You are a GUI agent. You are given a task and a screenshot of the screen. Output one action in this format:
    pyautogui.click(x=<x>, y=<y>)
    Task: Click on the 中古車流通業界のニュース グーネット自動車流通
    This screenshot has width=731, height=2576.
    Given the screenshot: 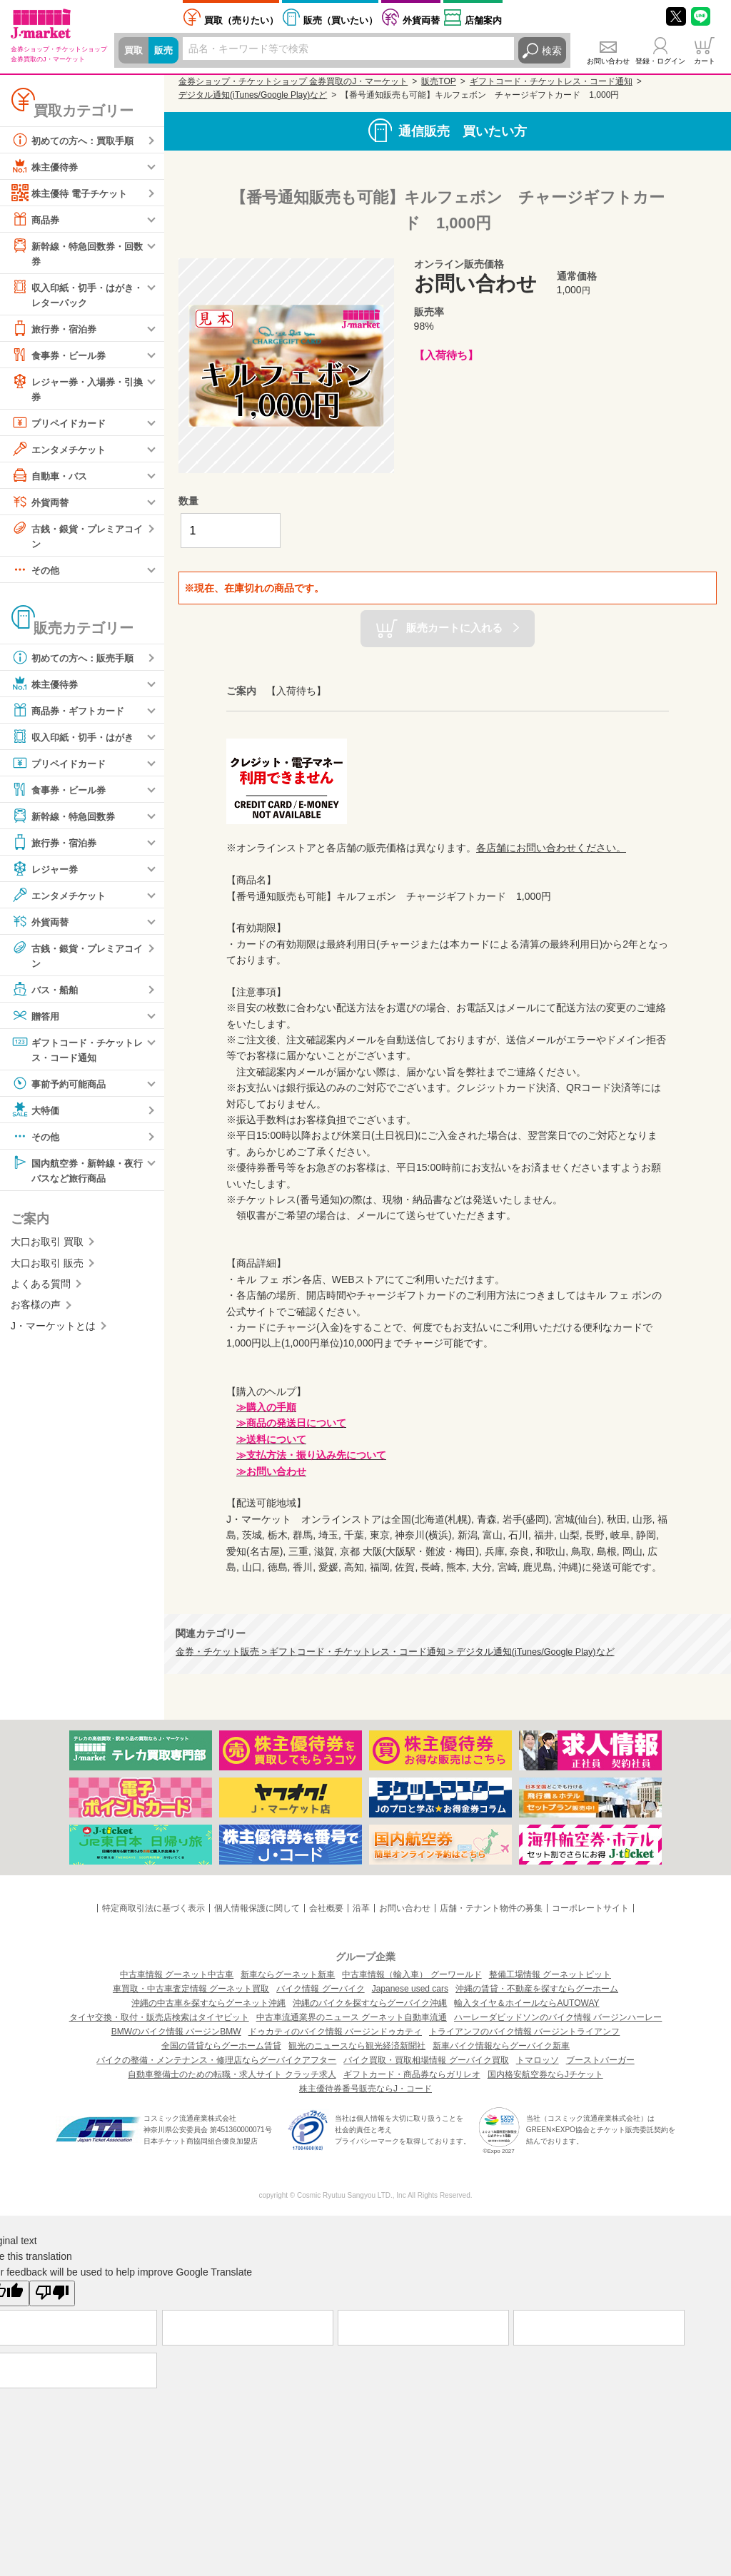 What is the action you would take?
    pyautogui.click(x=351, y=2017)
    